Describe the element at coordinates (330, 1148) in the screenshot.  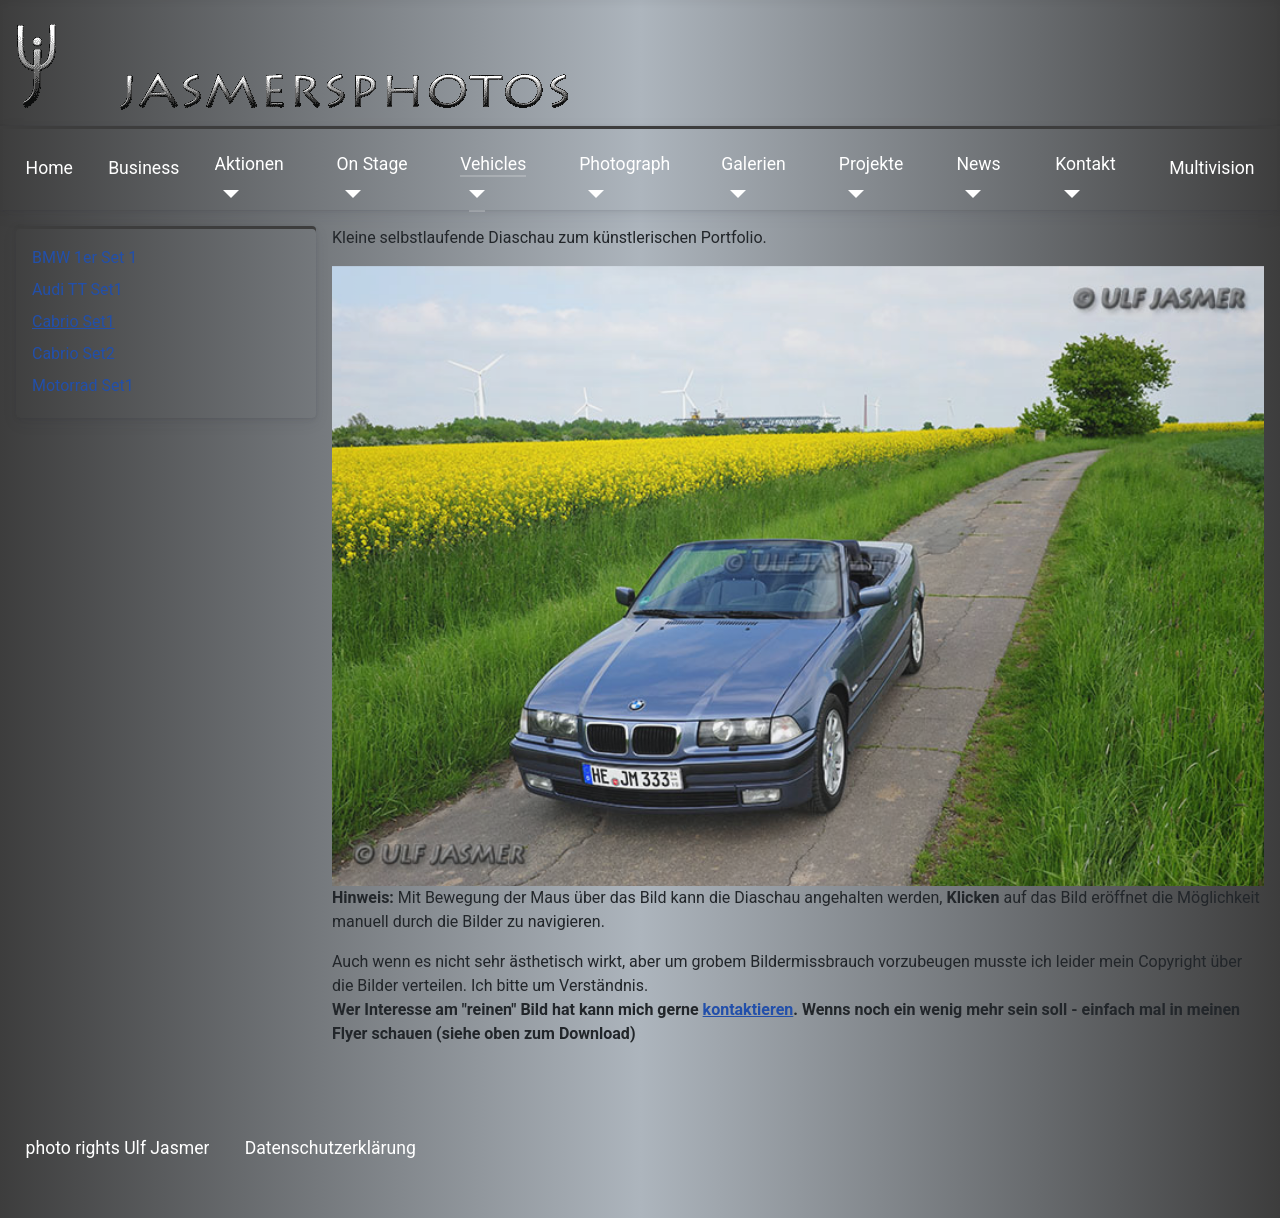
I see `Datenschutzerklärung` at that location.